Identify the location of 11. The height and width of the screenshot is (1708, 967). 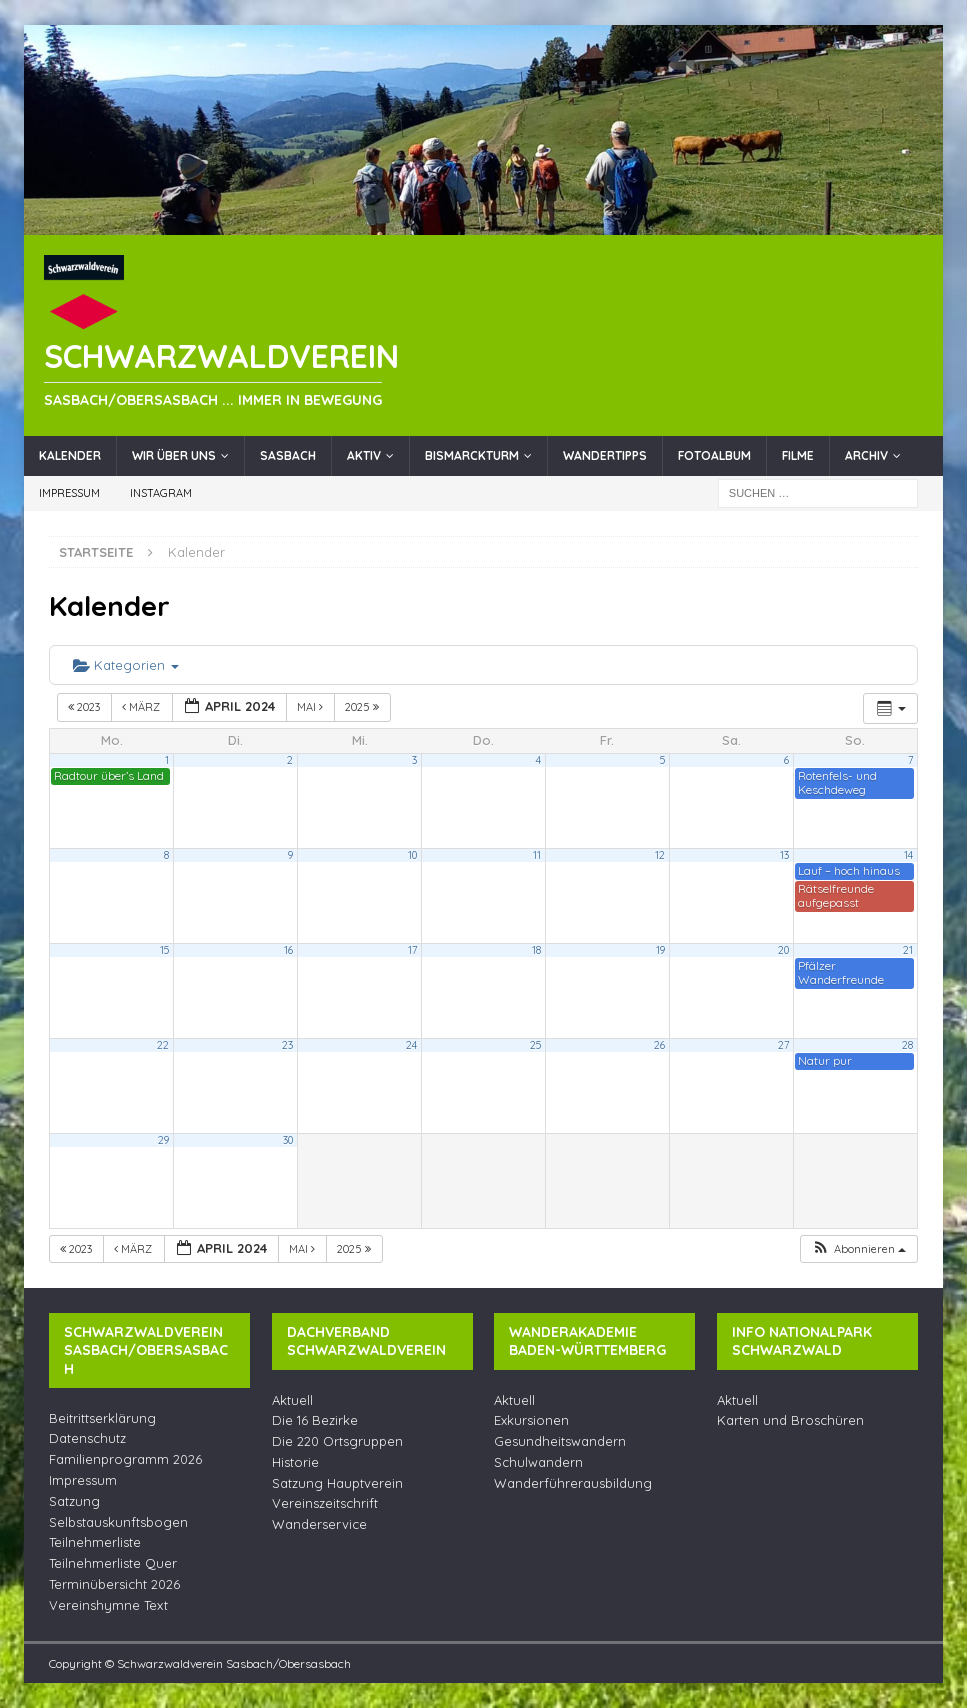
(537, 855).